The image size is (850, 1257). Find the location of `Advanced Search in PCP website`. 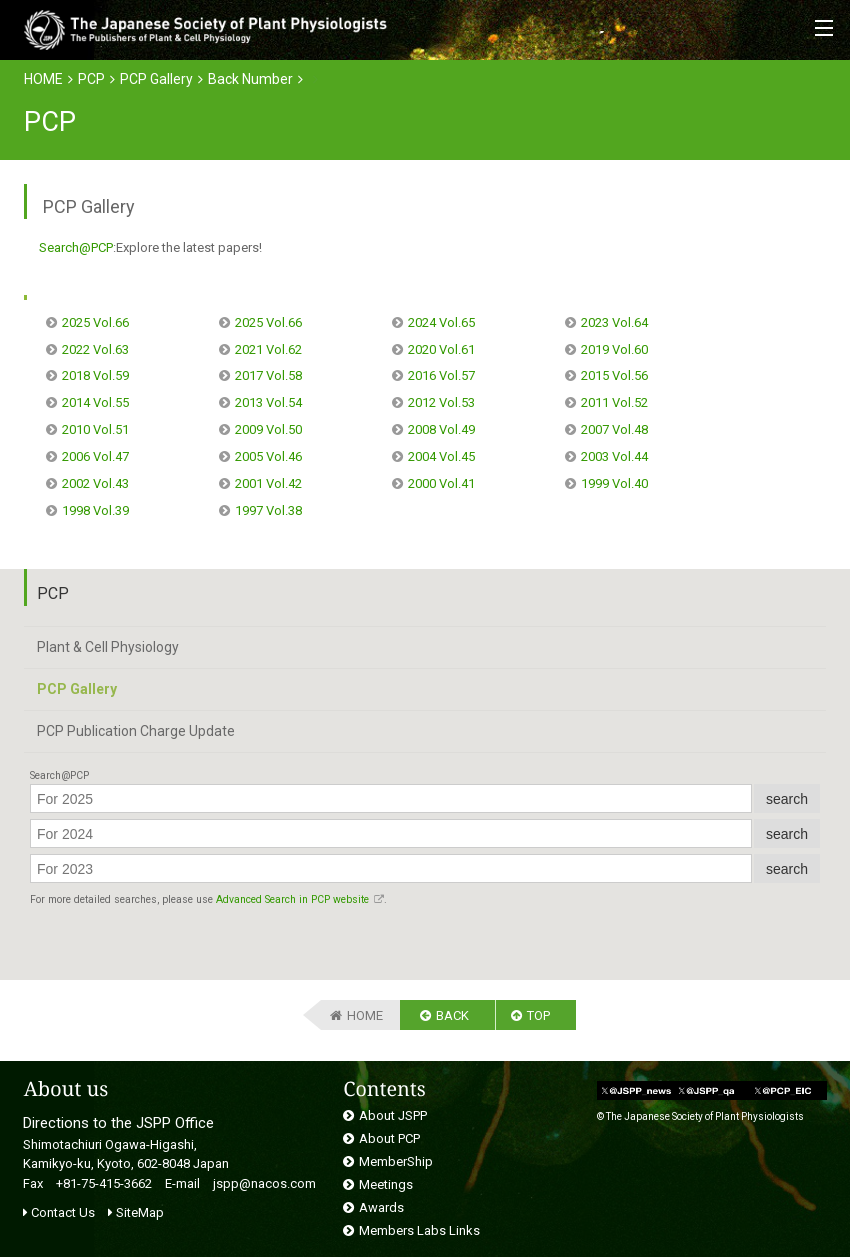

Advanced Search in PCP website is located at coordinates (292, 899).